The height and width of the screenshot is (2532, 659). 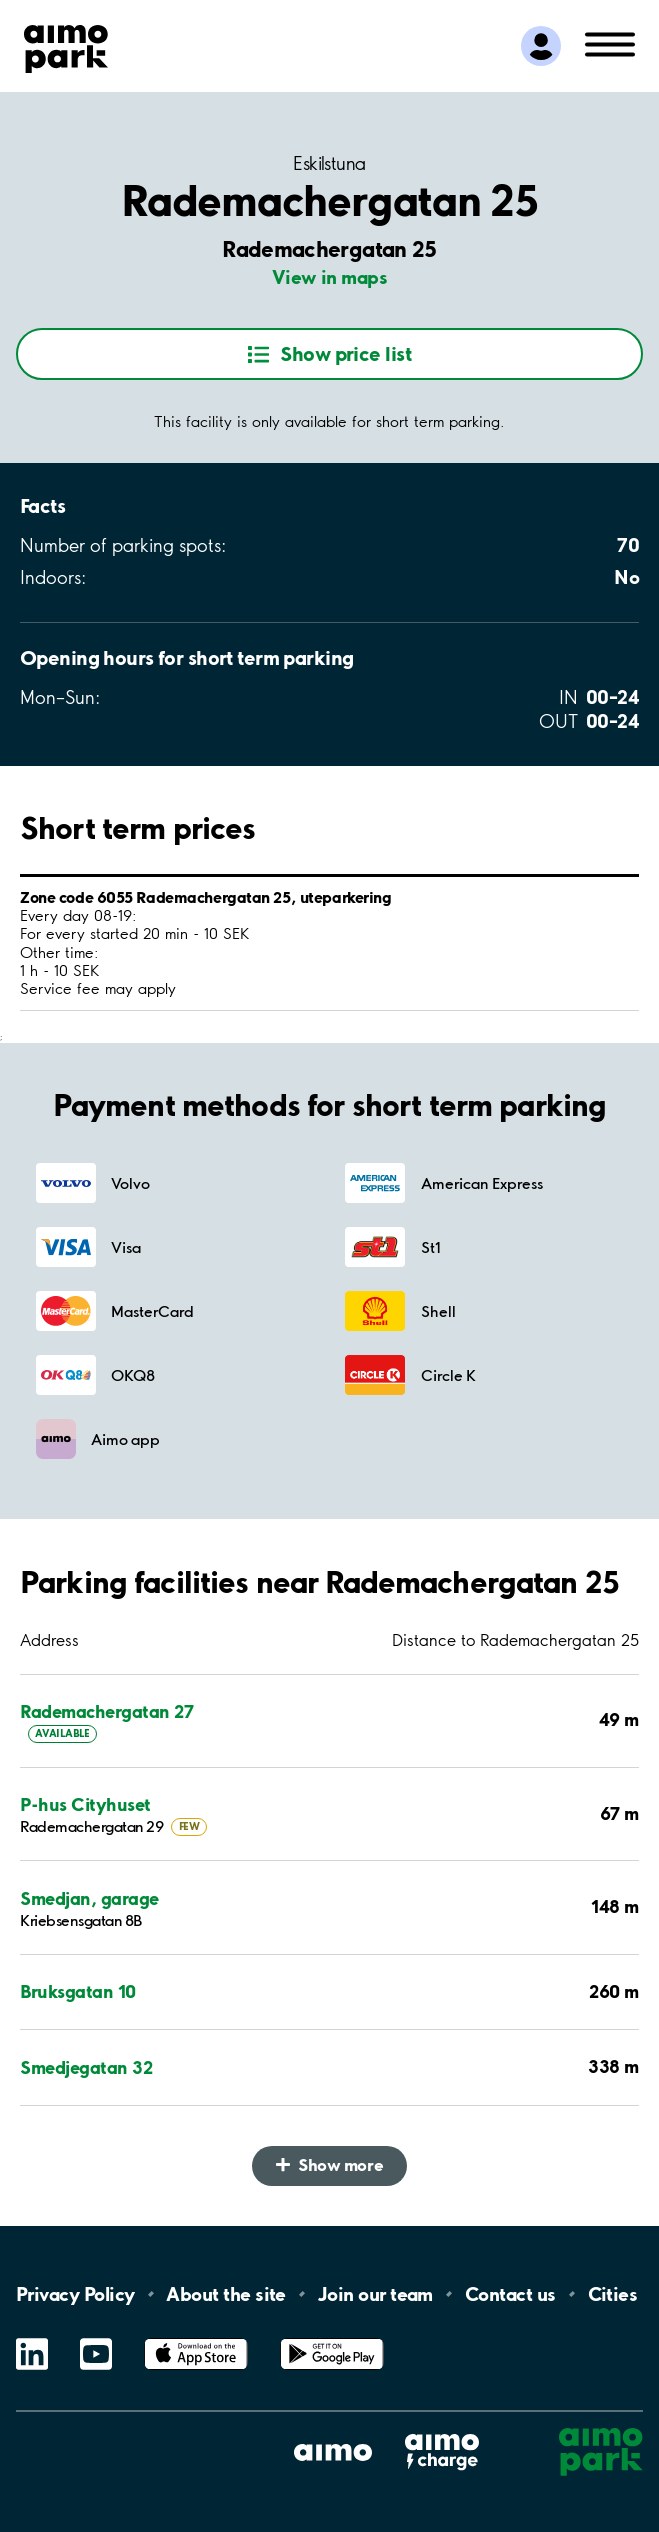 What do you see at coordinates (106, 1711) in the screenshot?
I see `Rademachergatan 27` at bounding box center [106, 1711].